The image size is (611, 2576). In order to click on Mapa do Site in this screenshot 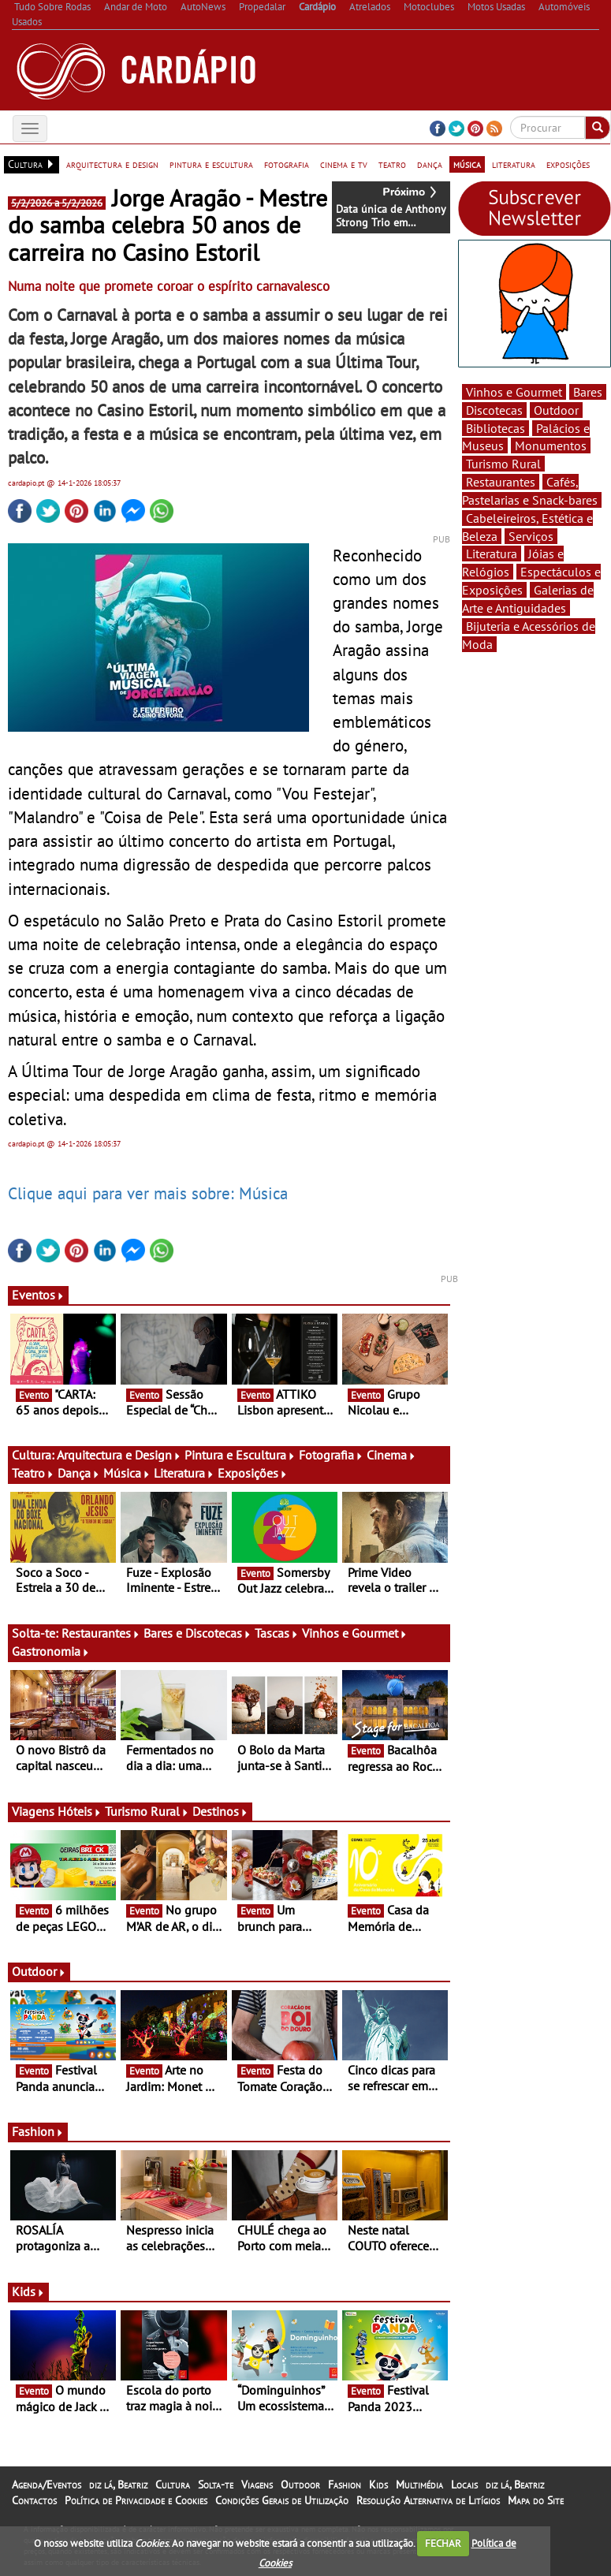, I will do `click(536, 2500)`.